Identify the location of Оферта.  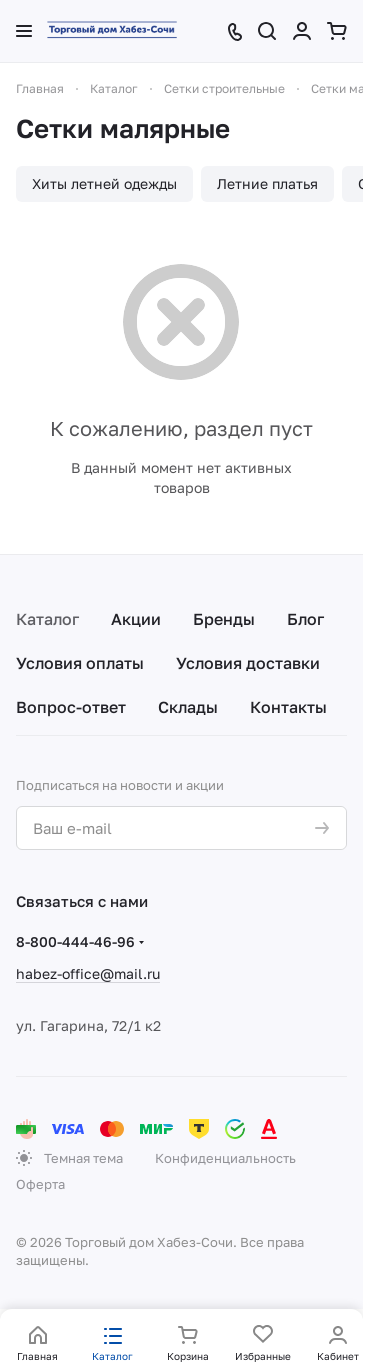
(40, 1184).